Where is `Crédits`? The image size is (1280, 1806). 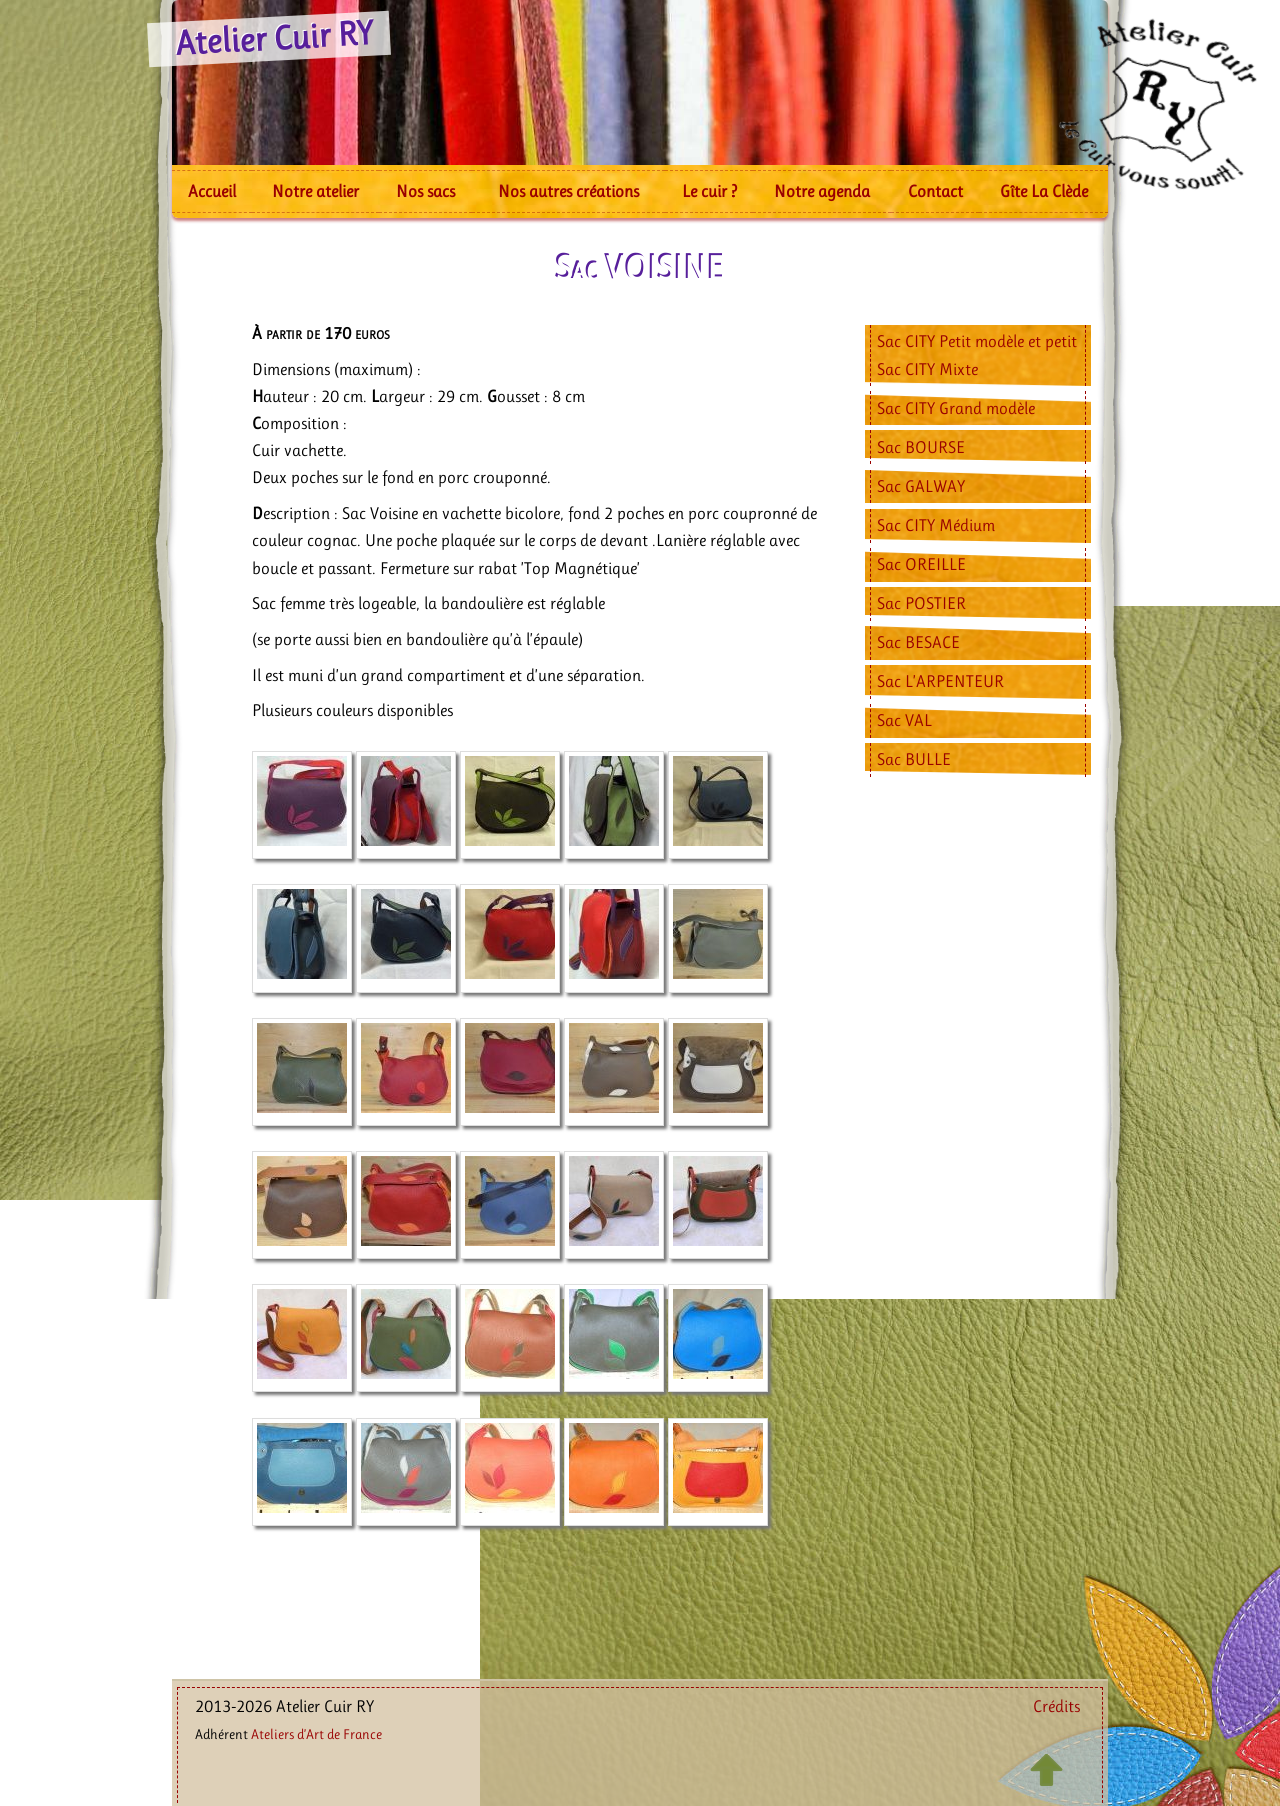
Crédits is located at coordinates (1056, 1706).